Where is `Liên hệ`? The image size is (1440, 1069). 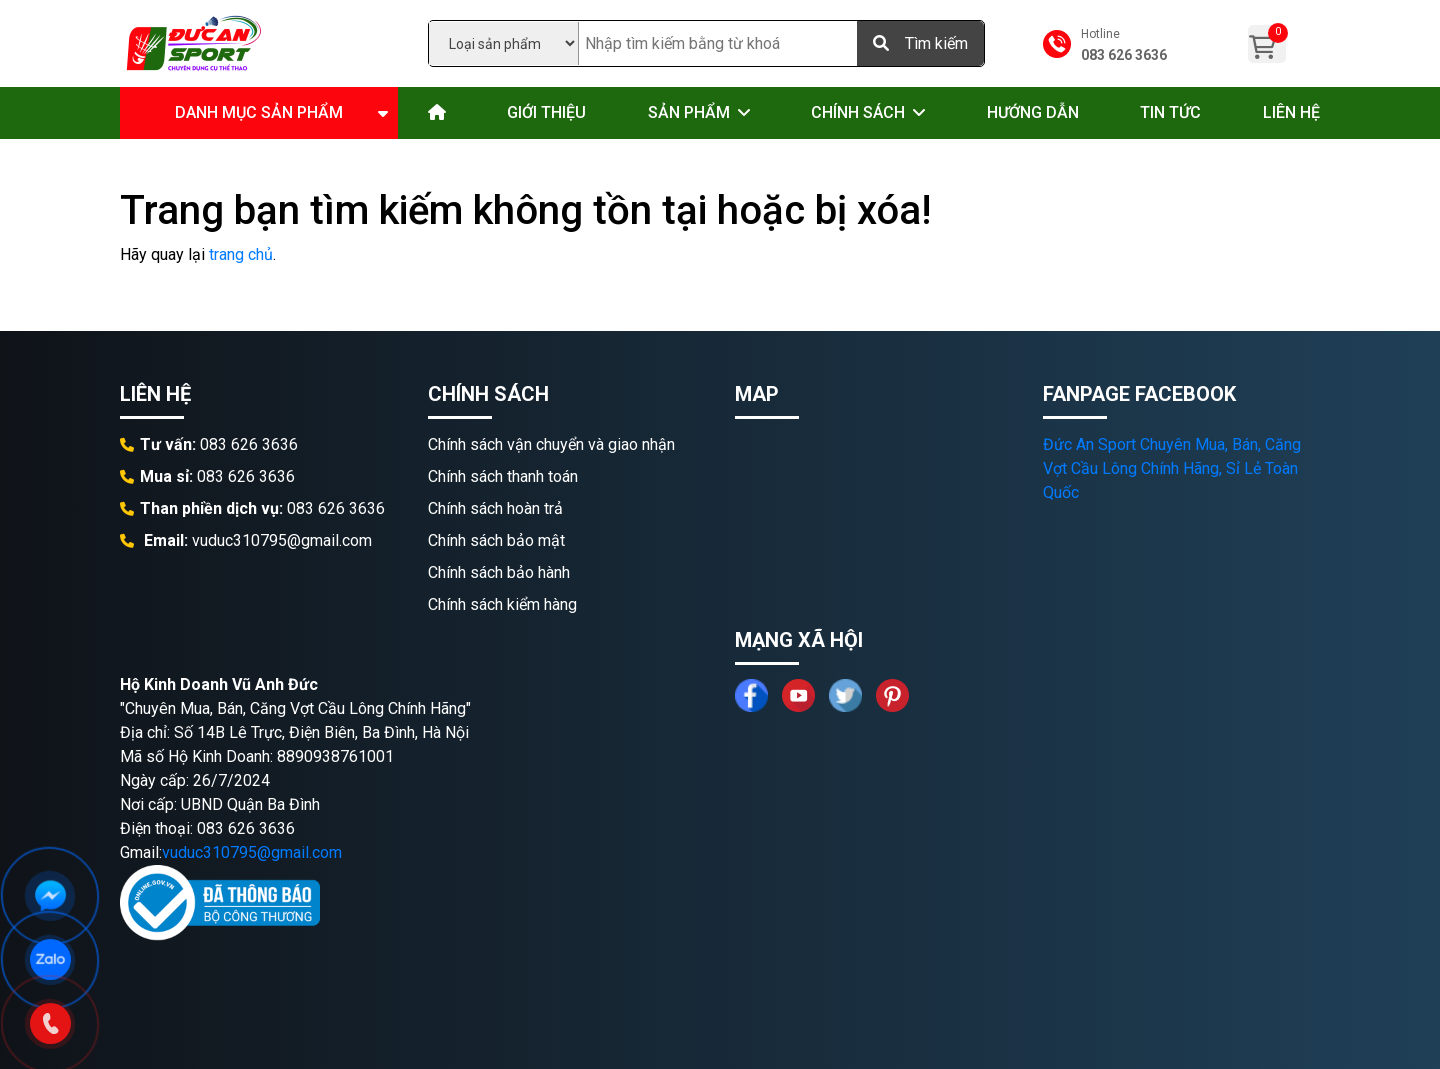
Liên hệ is located at coordinates (1291, 112).